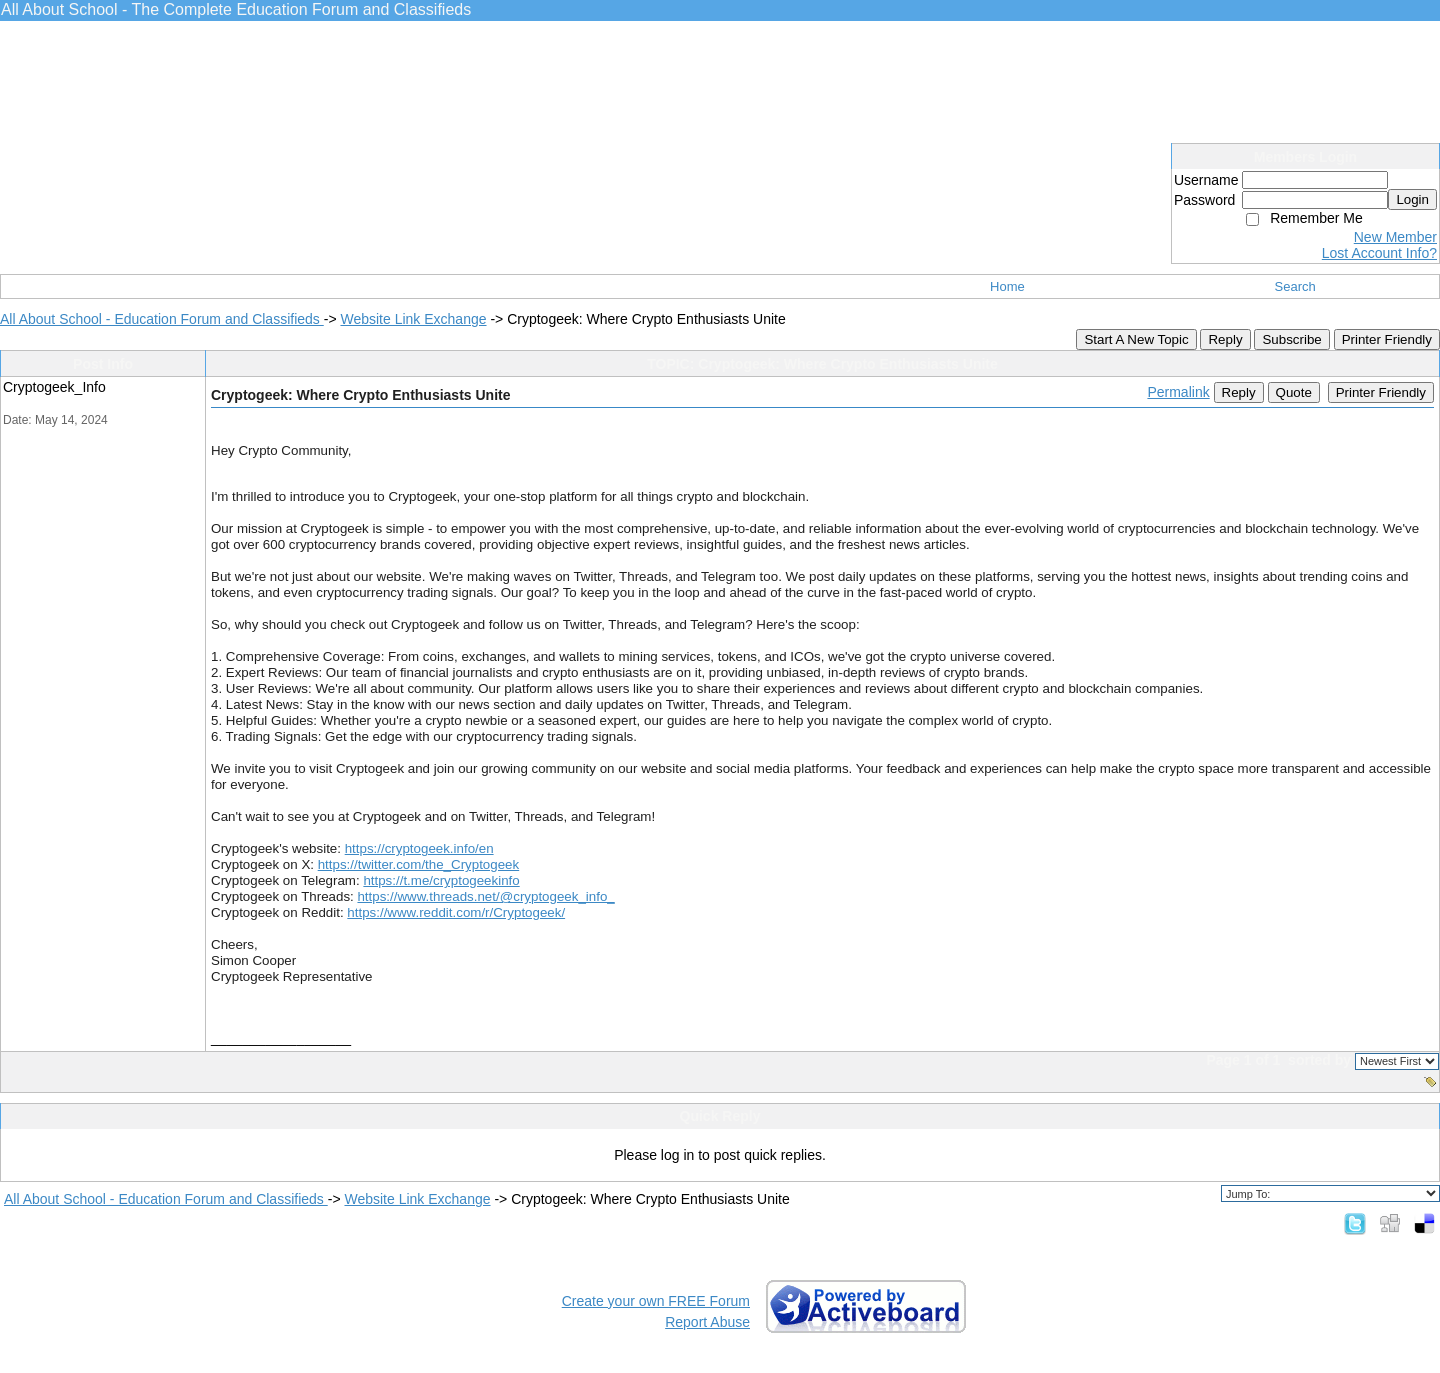 The width and height of the screenshot is (1440, 1373). Describe the element at coordinates (1007, 286) in the screenshot. I see `Home` at that location.